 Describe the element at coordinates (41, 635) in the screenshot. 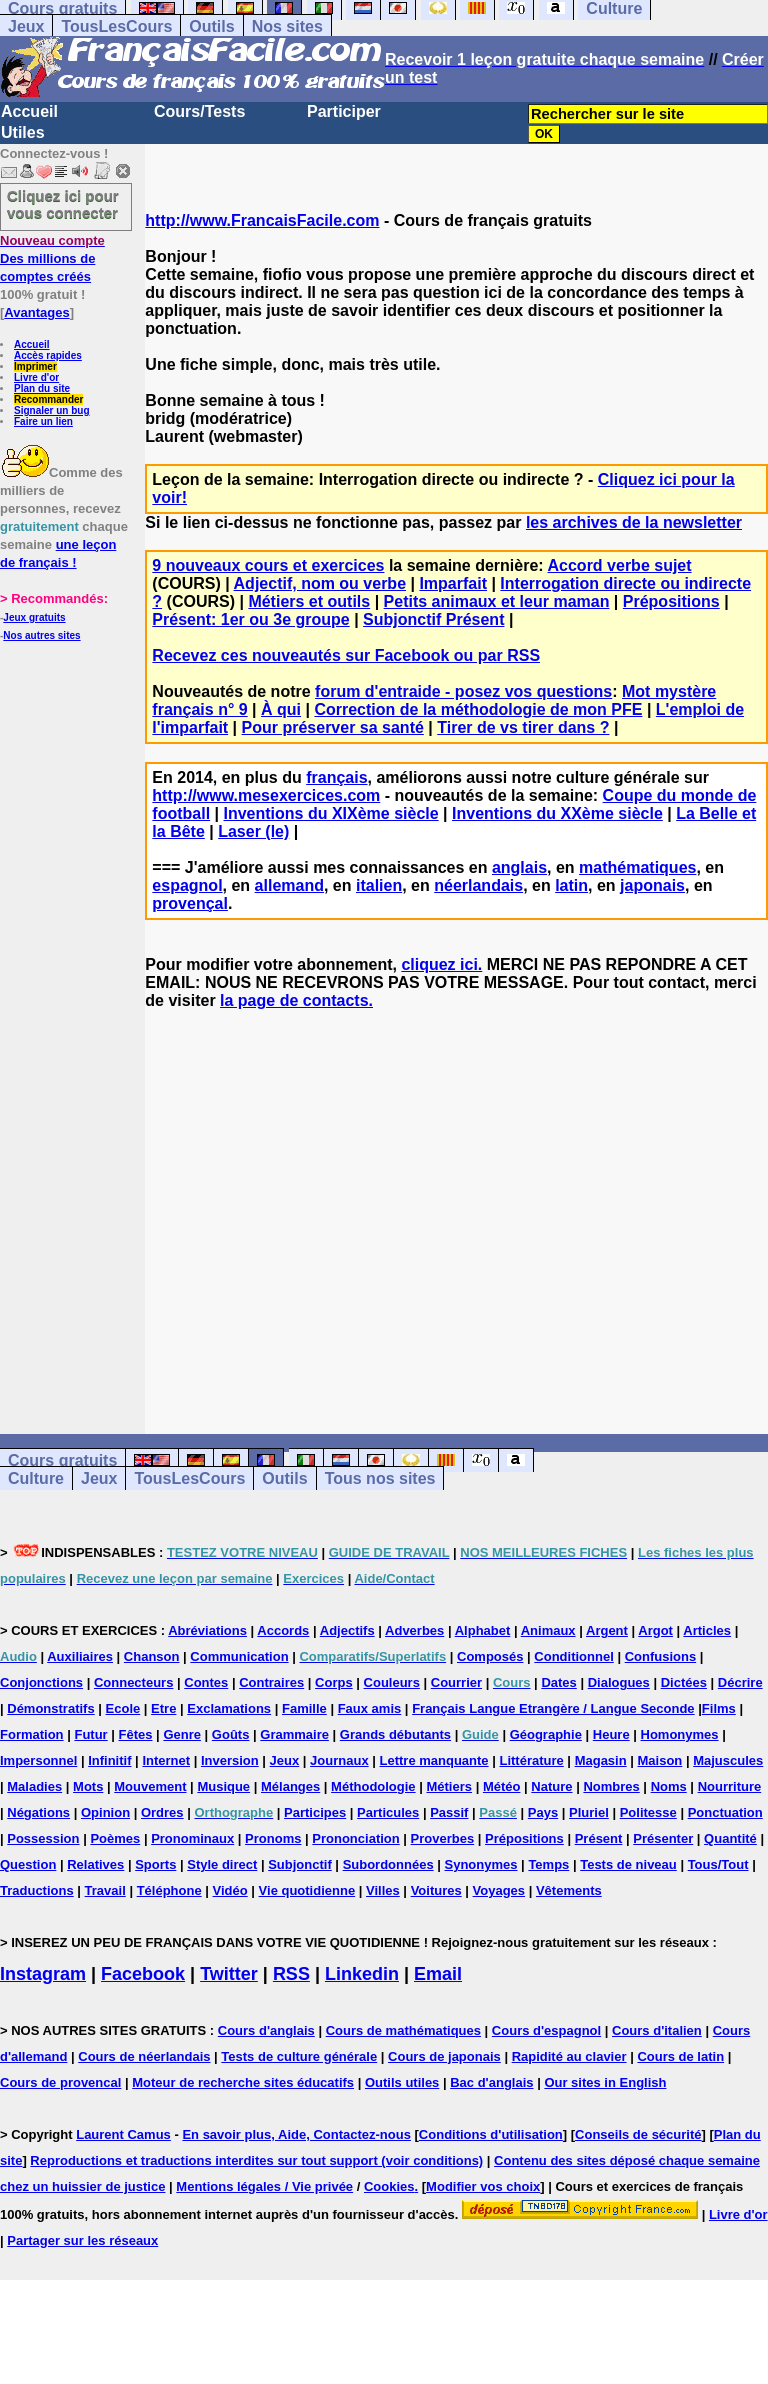

I see `Nos autres sites` at that location.